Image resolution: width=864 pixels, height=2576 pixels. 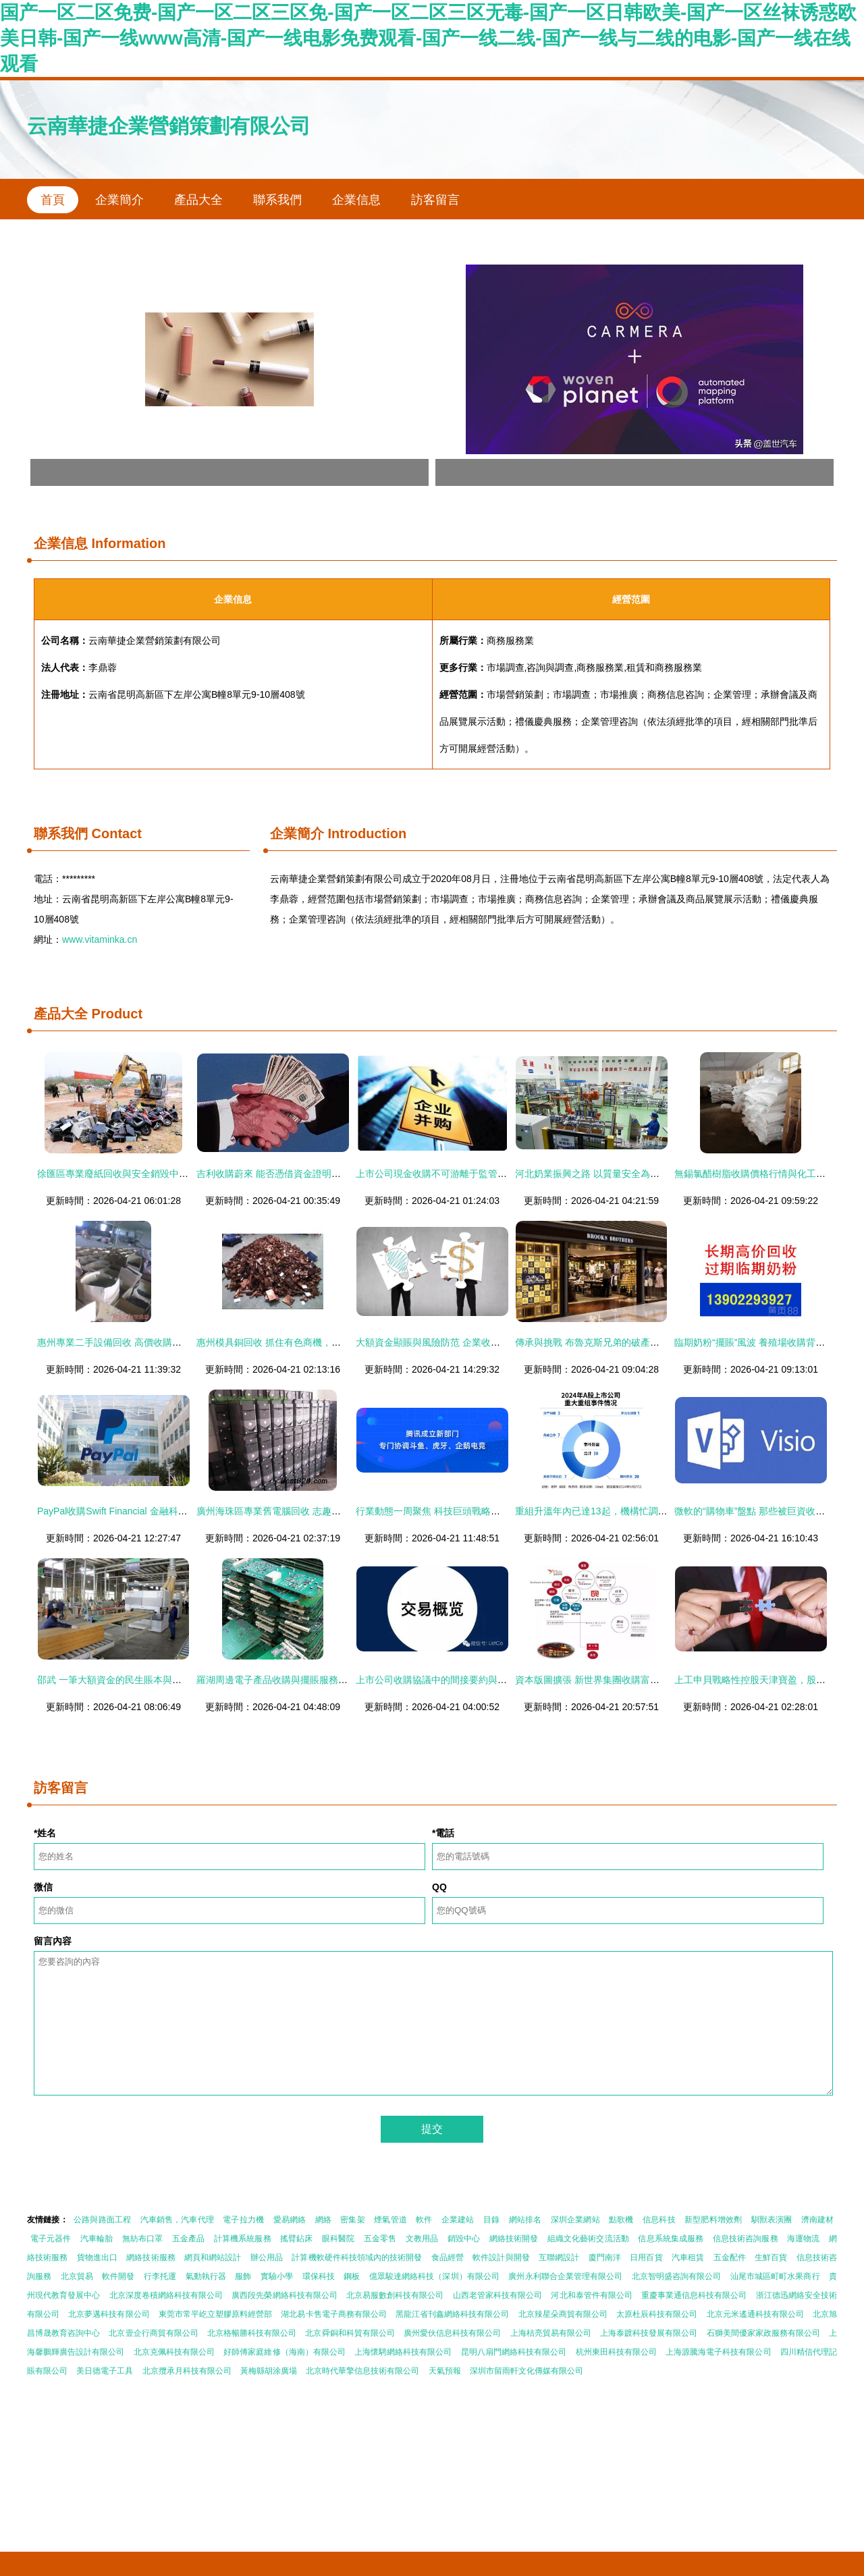 I want to click on 五金產品, so click(x=188, y=2238).